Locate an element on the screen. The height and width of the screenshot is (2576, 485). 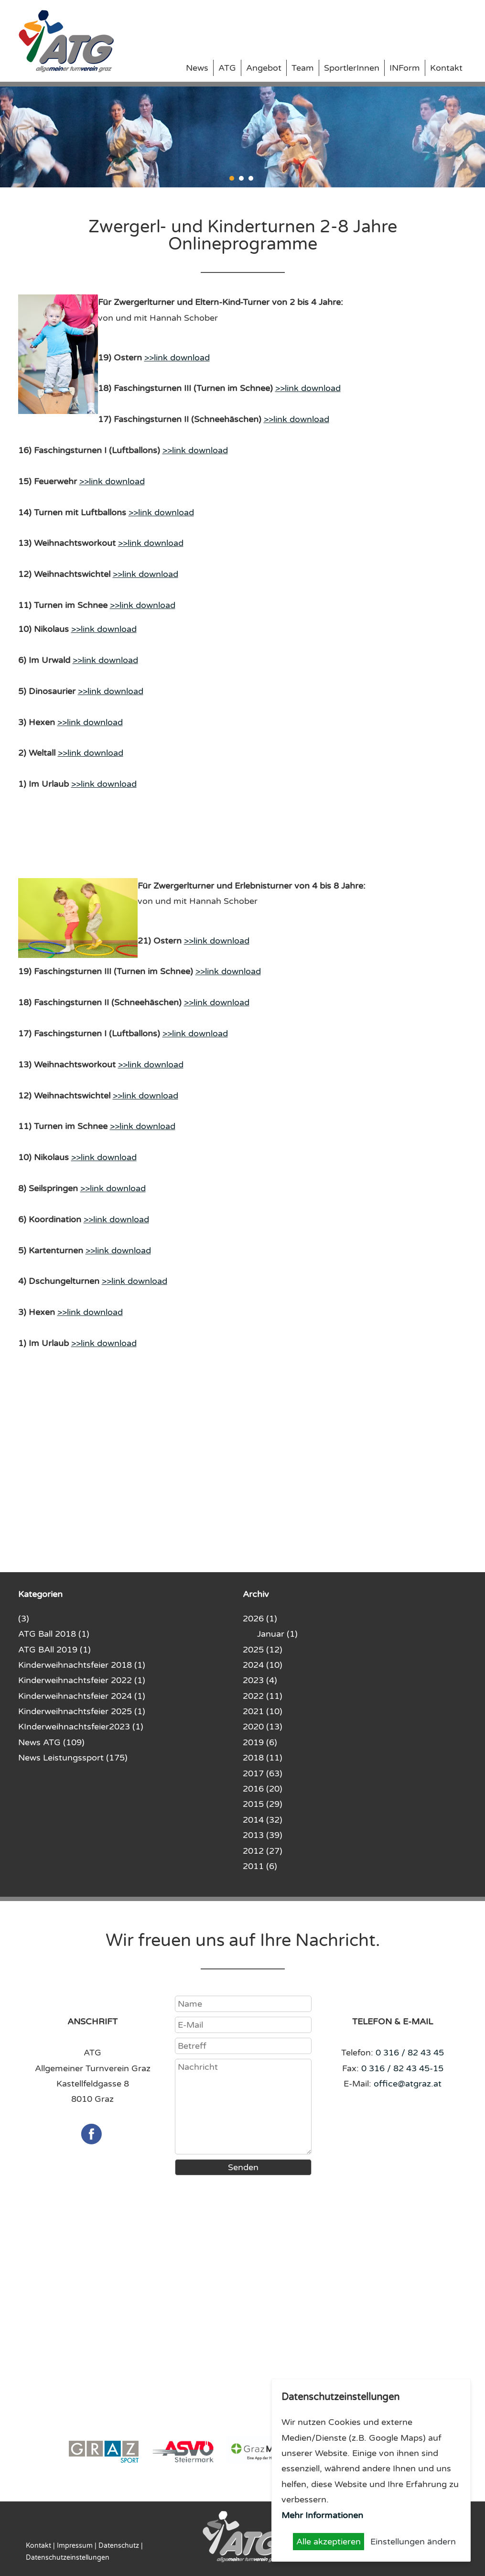
Team is located at coordinates (302, 68).